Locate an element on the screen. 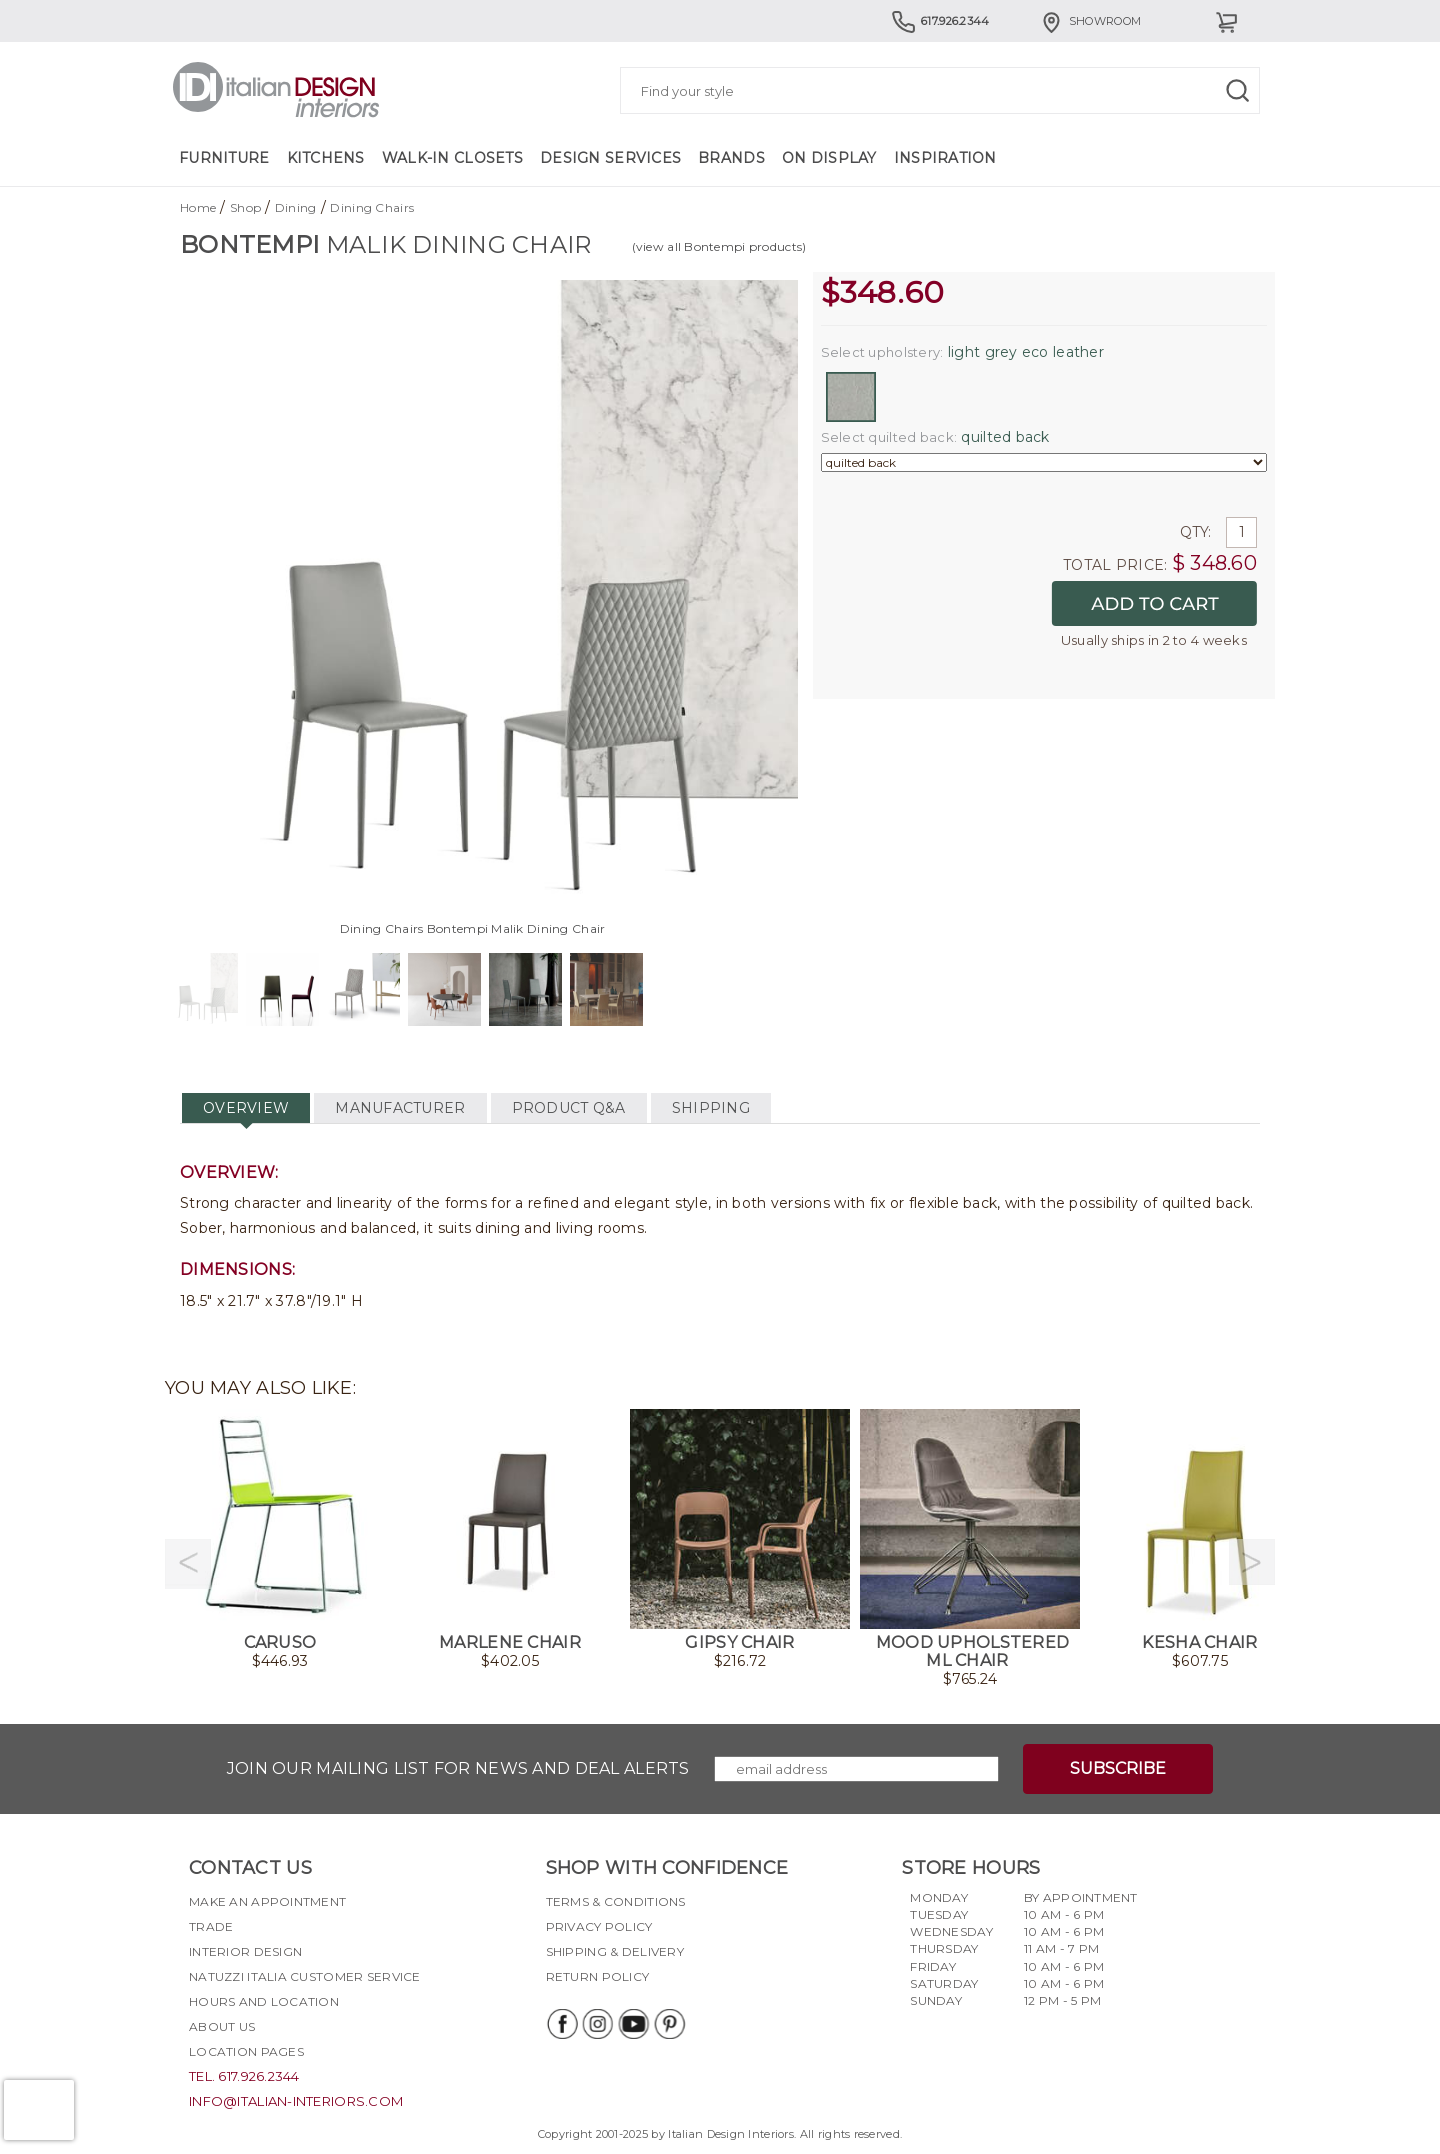  Mood Upholstered ML Chair is located at coordinates (972, 1651).